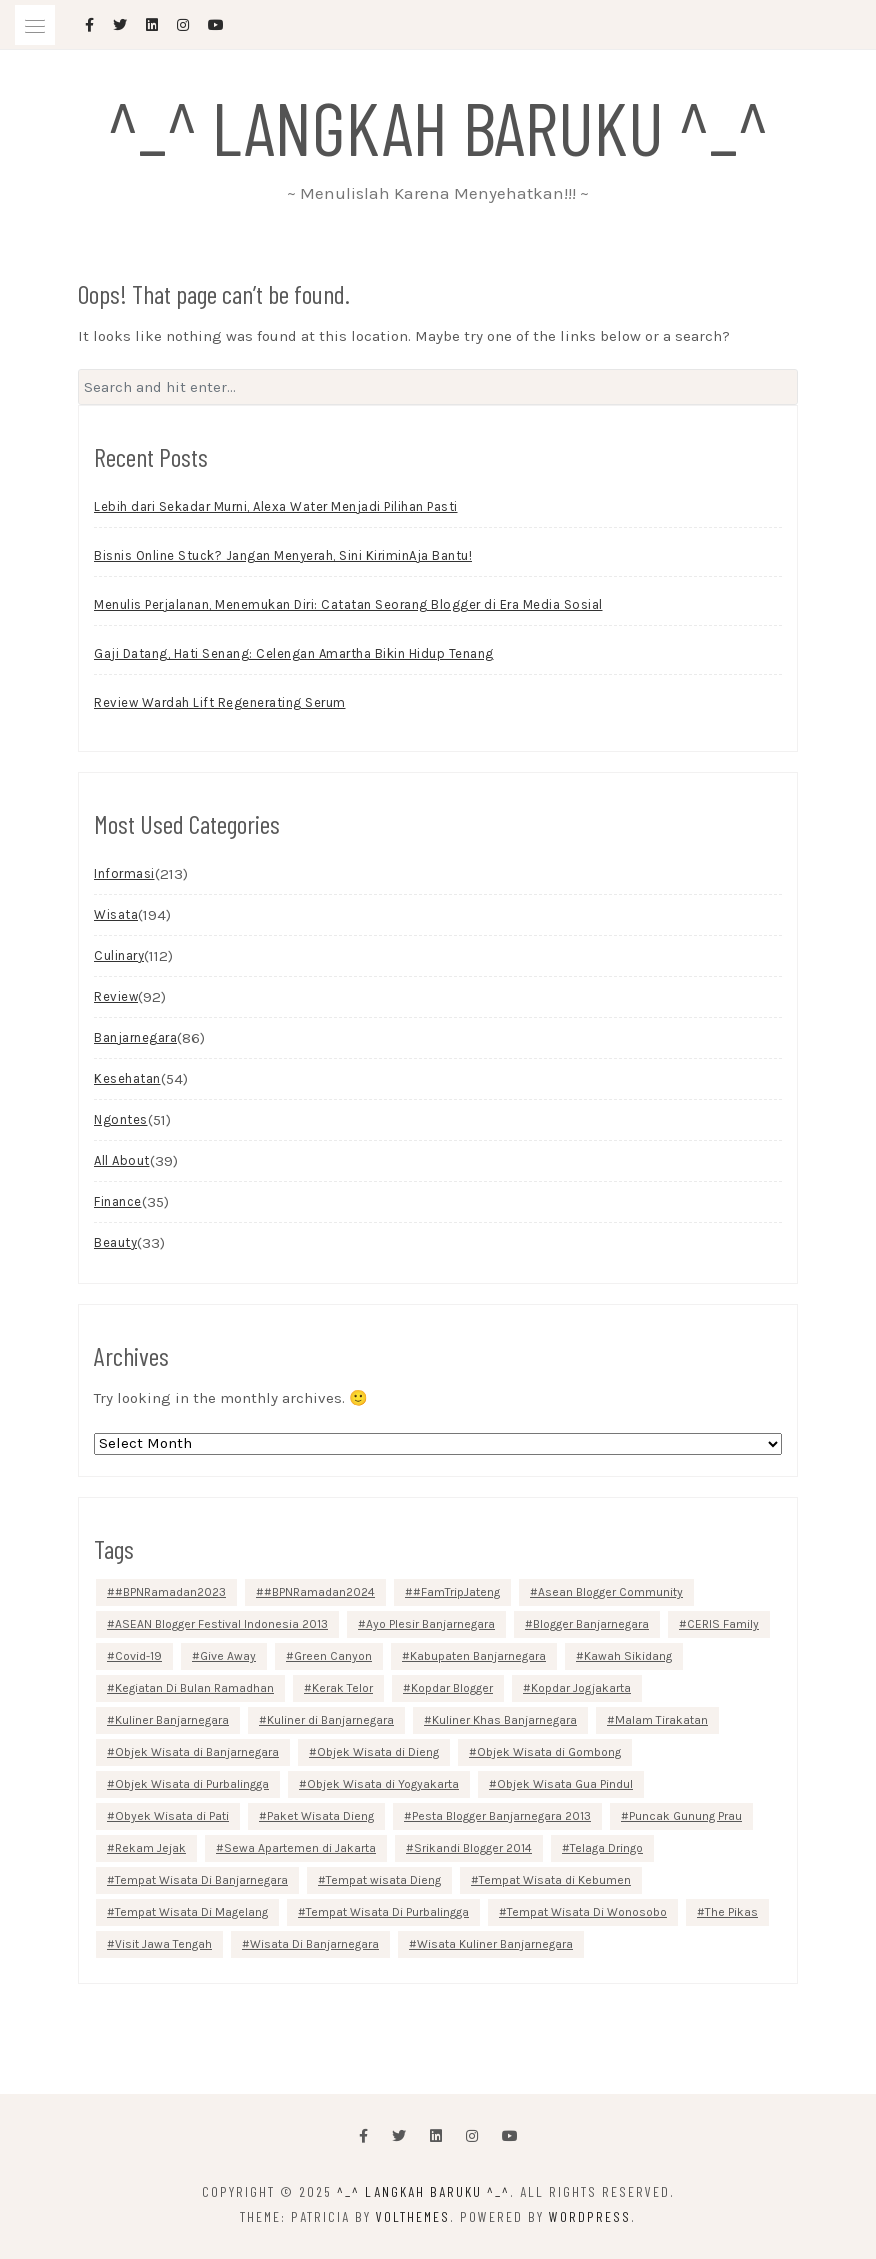 Image resolution: width=876 pixels, height=2259 pixels. What do you see at coordinates (452, 1688) in the screenshot?
I see `Kopdar Blogger [Kopdar Blogger (2 items)]` at bounding box center [452, 1688].